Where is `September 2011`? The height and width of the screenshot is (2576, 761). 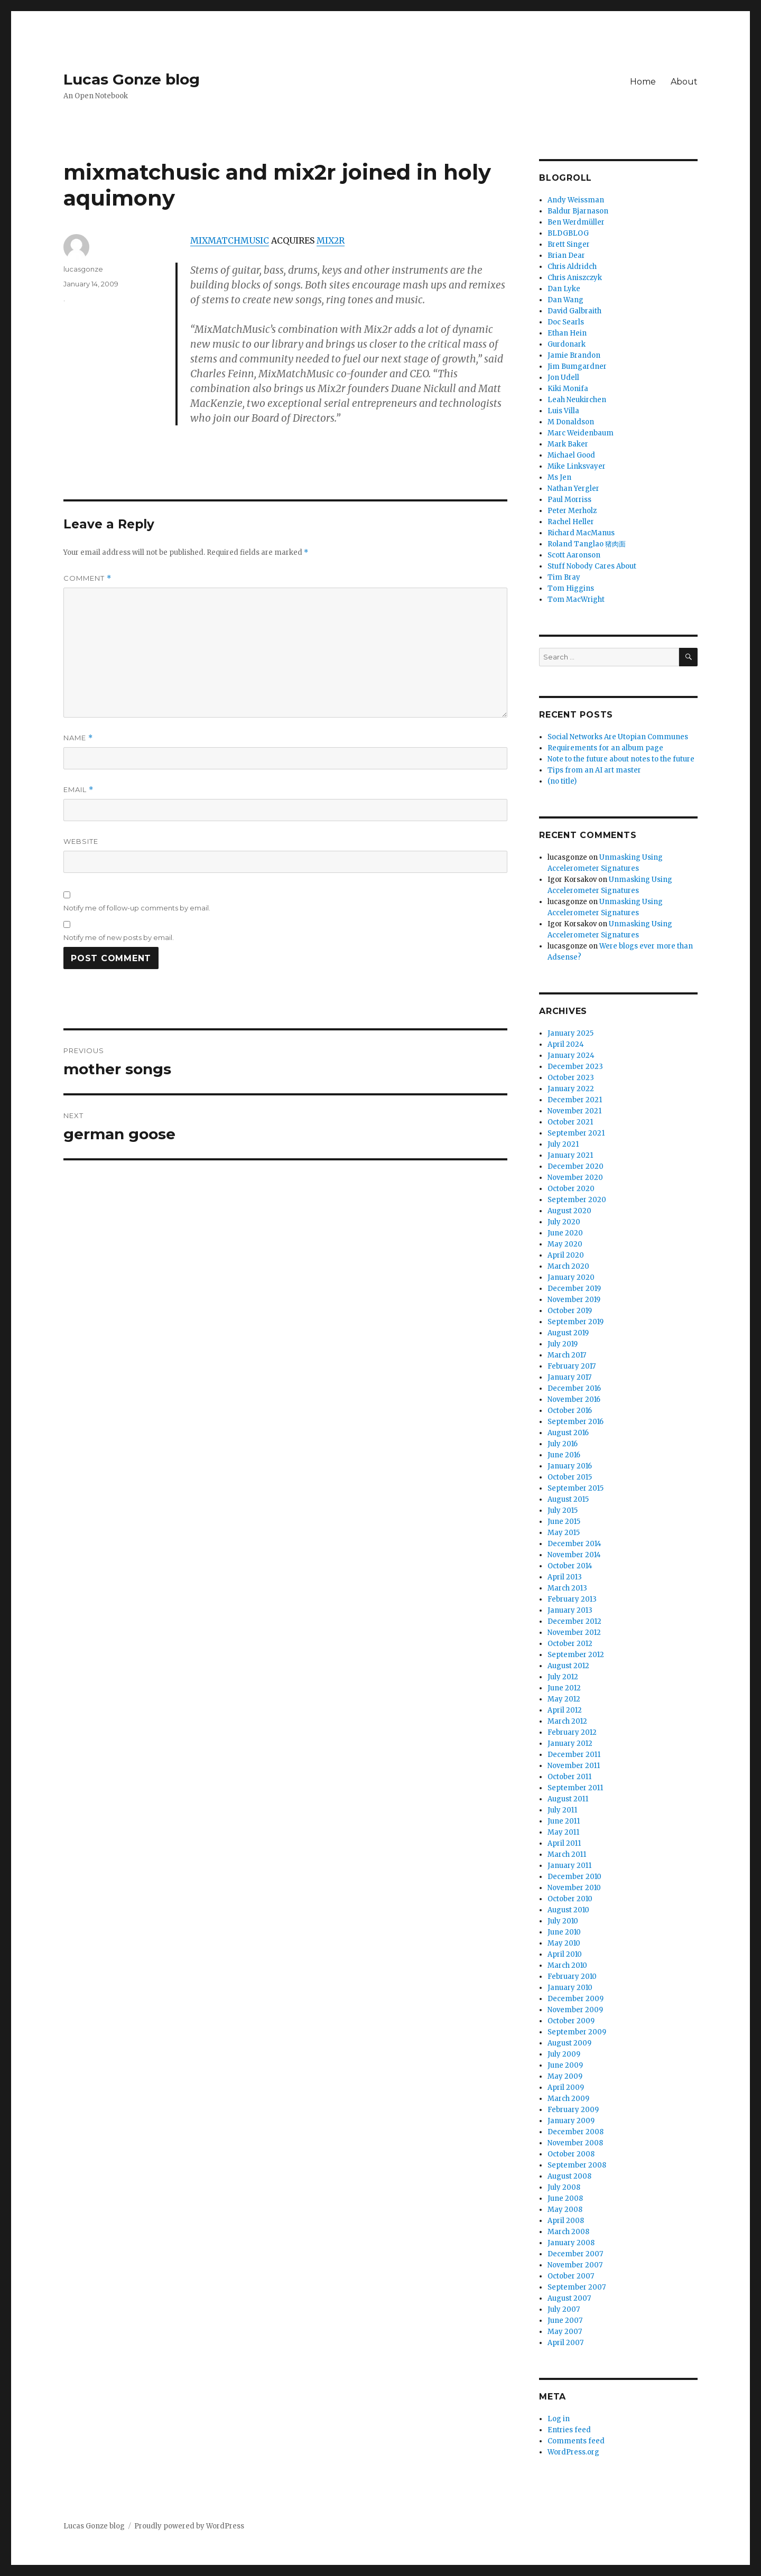 September 2011 is located at coordinates (575, 1787).